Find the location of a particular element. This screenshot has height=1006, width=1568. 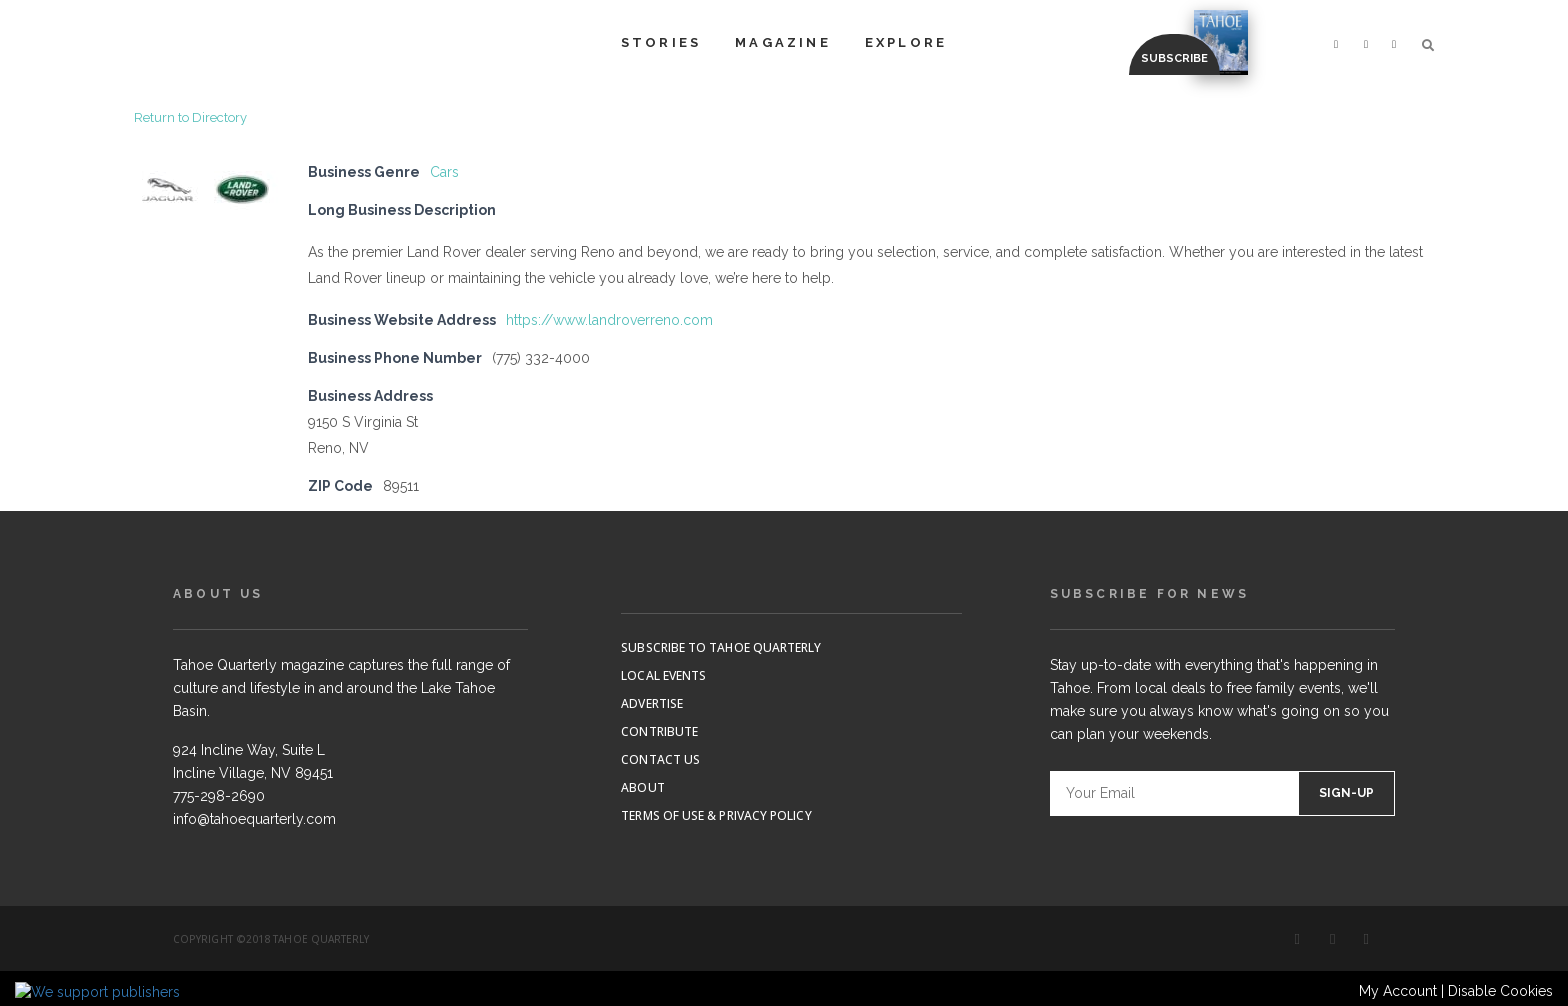

775-298-2690 is located at coordinates (219, 796).